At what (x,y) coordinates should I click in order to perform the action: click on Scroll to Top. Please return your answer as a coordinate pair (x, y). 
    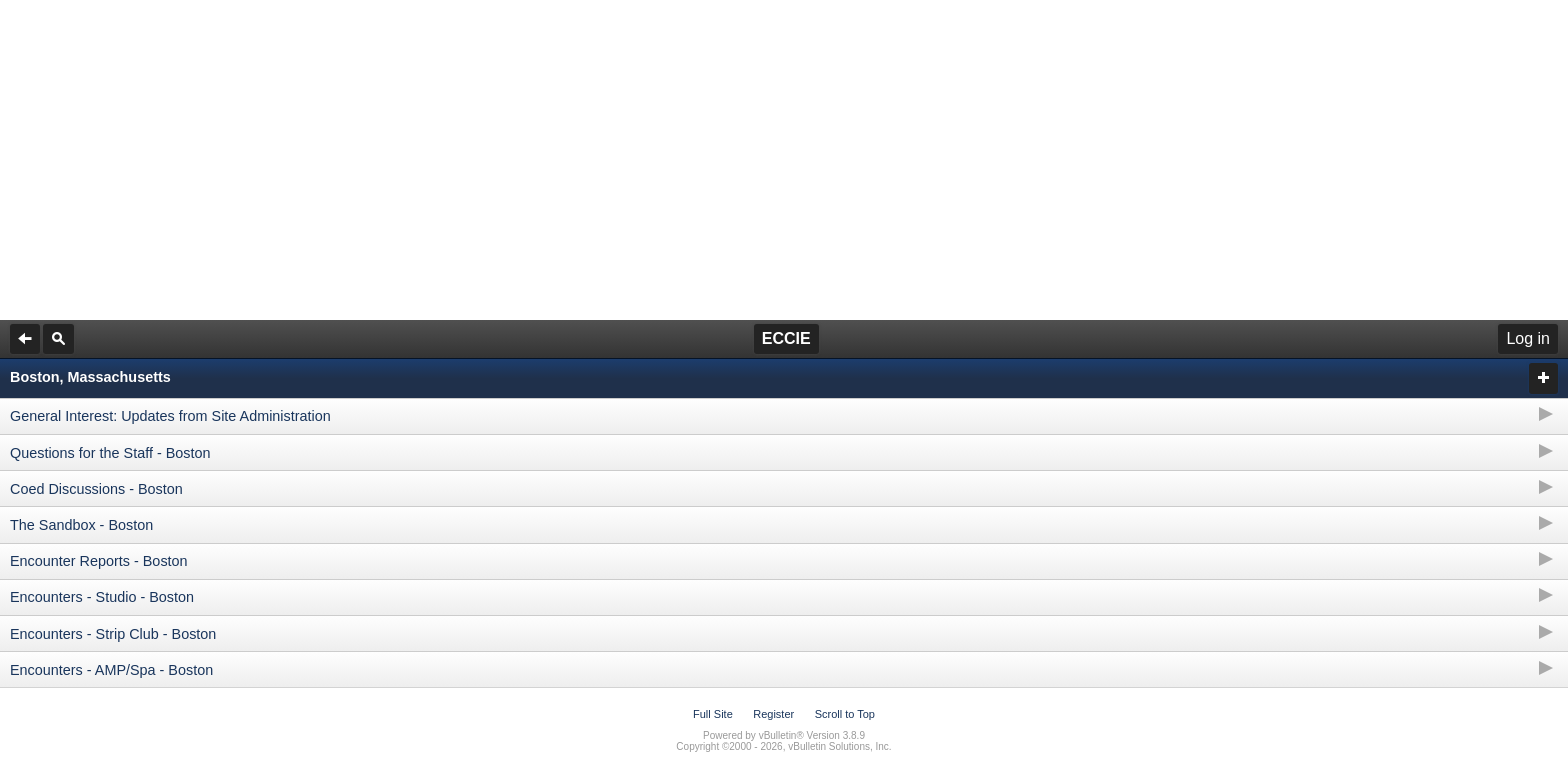
    Looking at the image, I should click on (845, 714).